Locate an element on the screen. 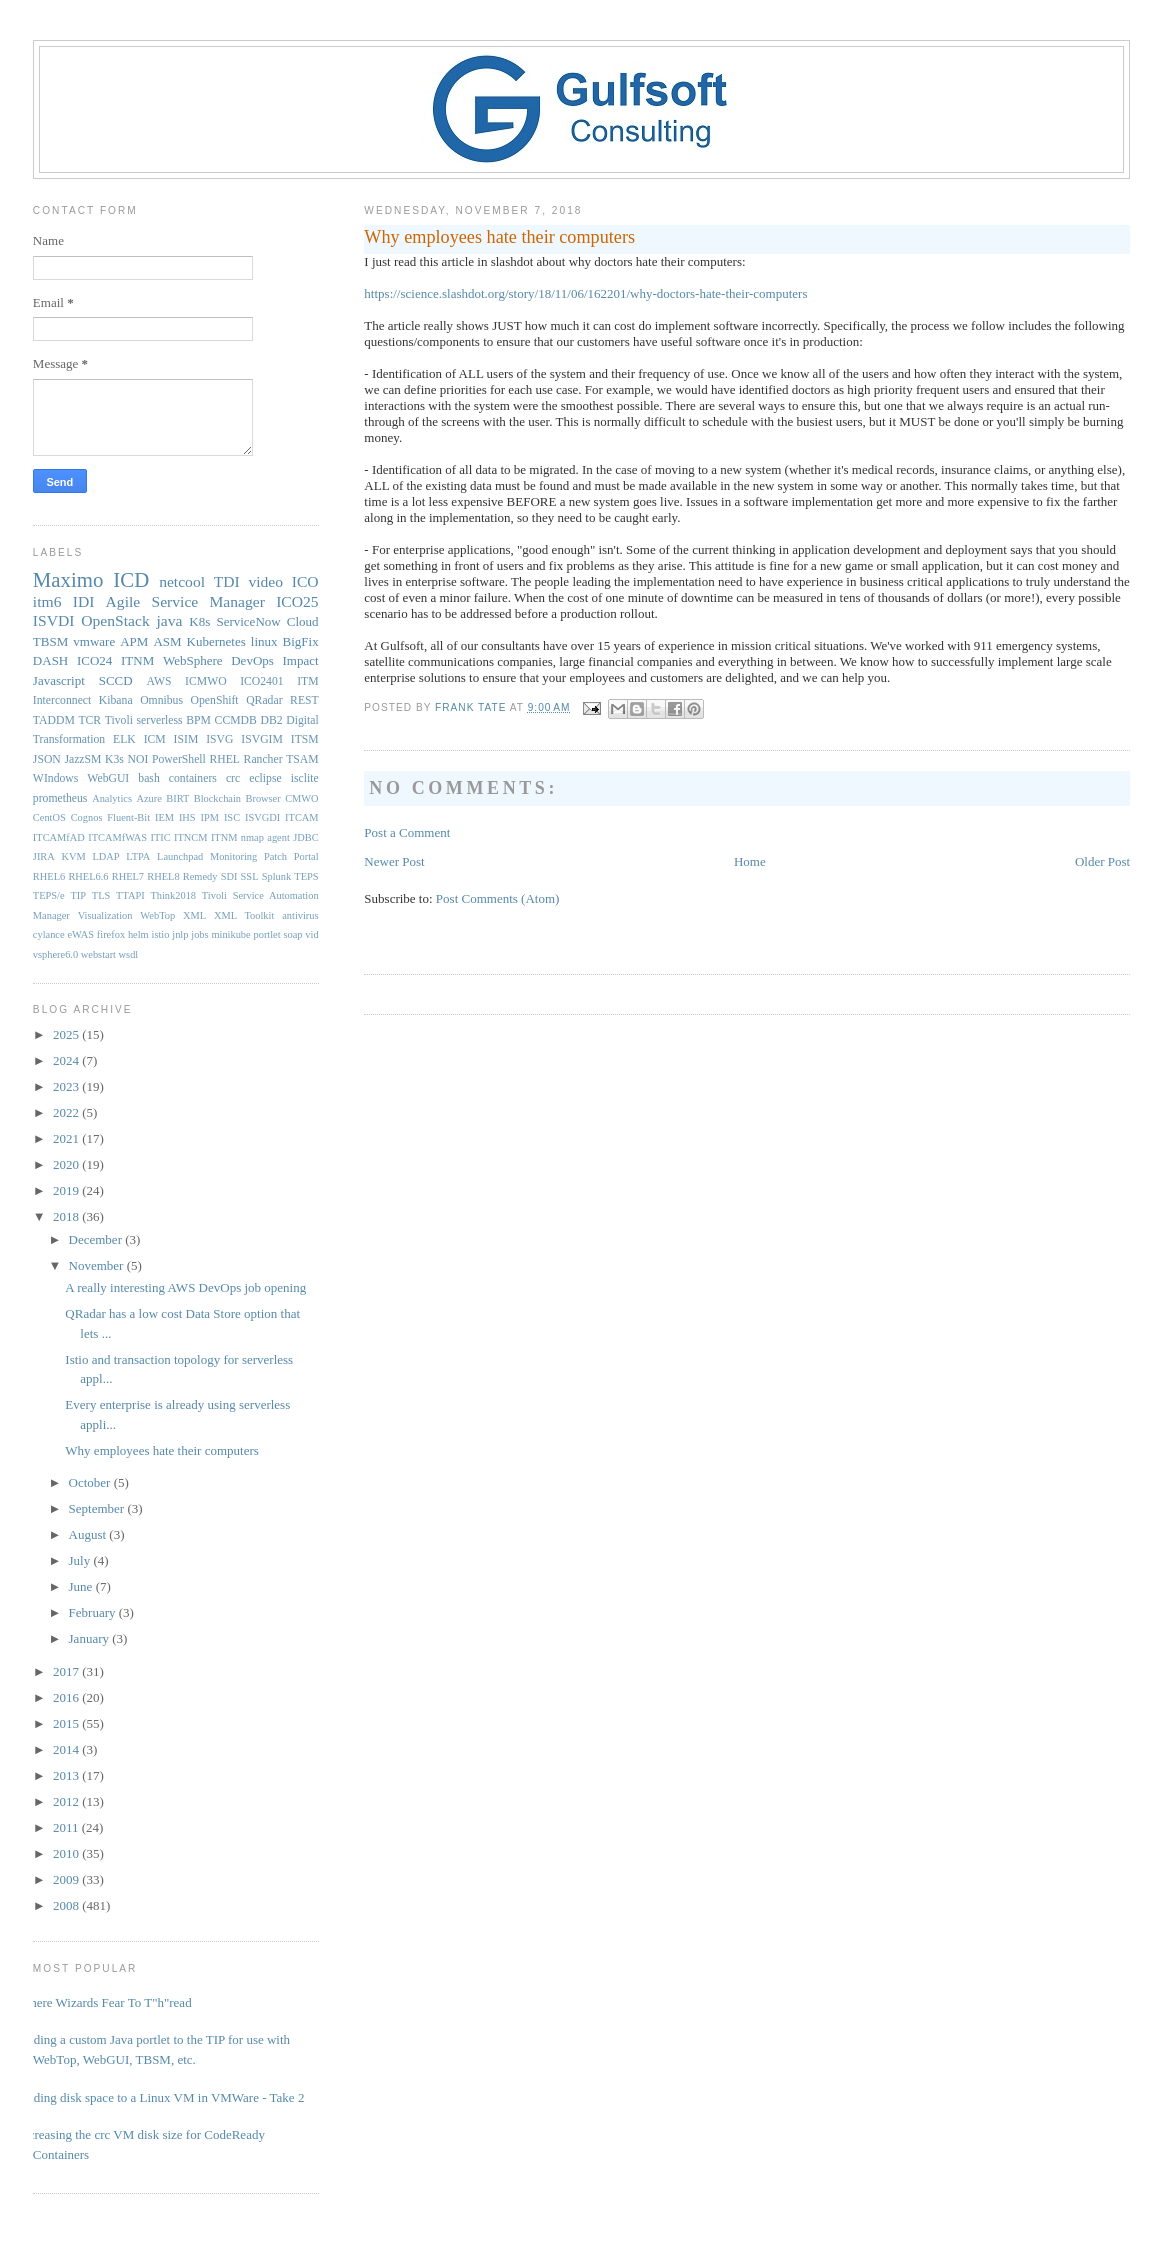 This screenshot has width=1163, height=2254. minikube is located at coordinates (230, 934).